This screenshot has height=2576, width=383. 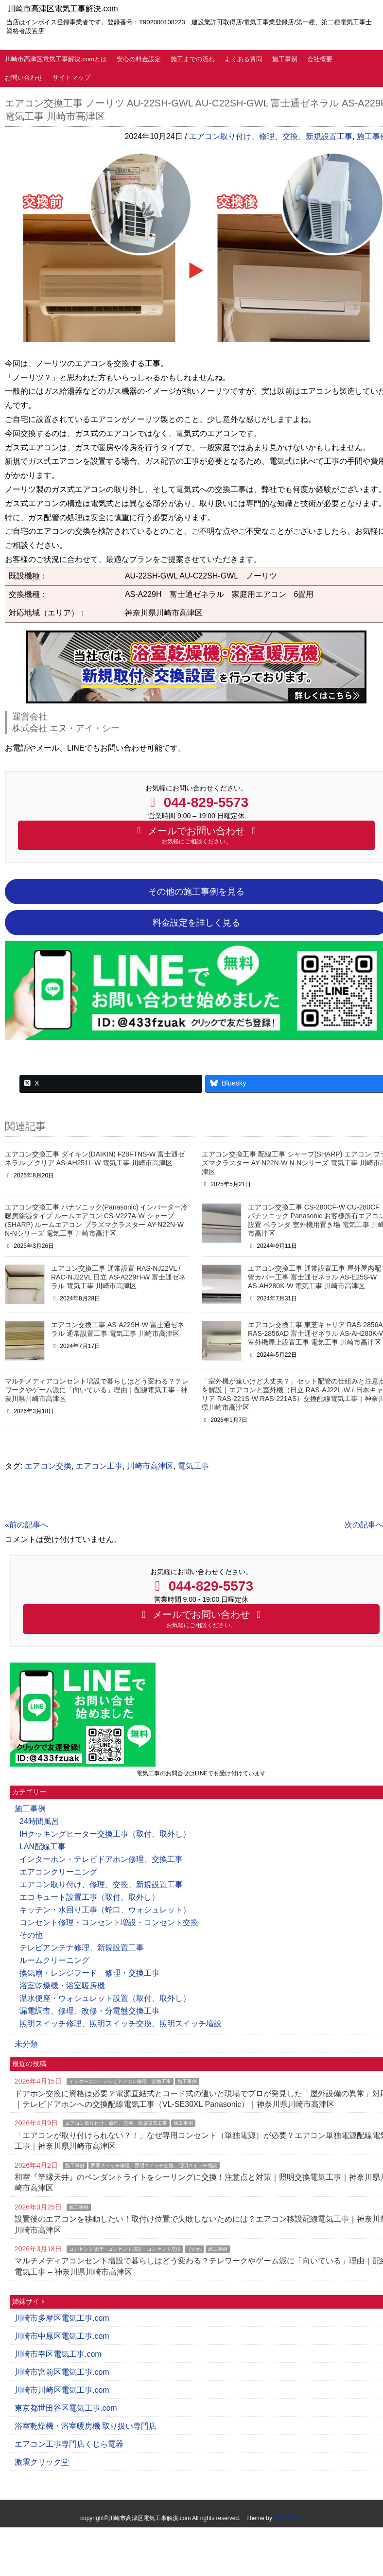 I want to click on キッチン・水回り工事（蛇口、ウォシュレット）, so click(x=105, y=1910).